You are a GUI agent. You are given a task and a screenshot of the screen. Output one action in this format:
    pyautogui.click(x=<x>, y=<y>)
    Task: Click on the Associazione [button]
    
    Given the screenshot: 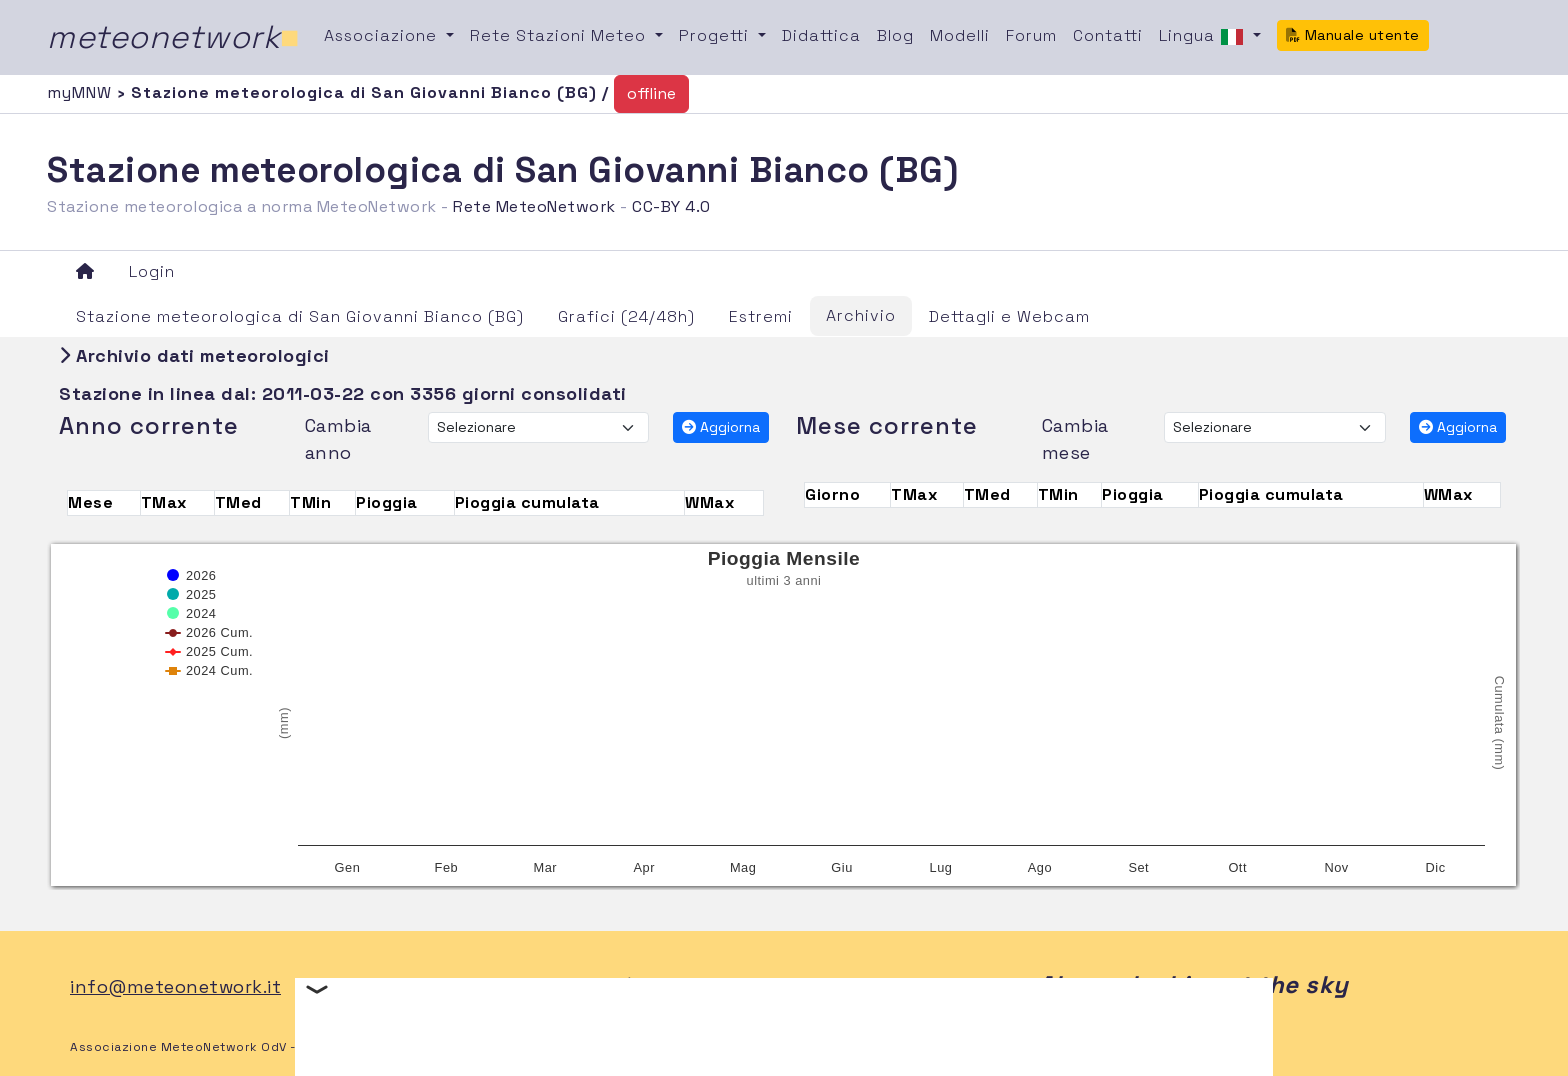 What is the action you would take?
    pyautogui.click(x=383, y=35)
    